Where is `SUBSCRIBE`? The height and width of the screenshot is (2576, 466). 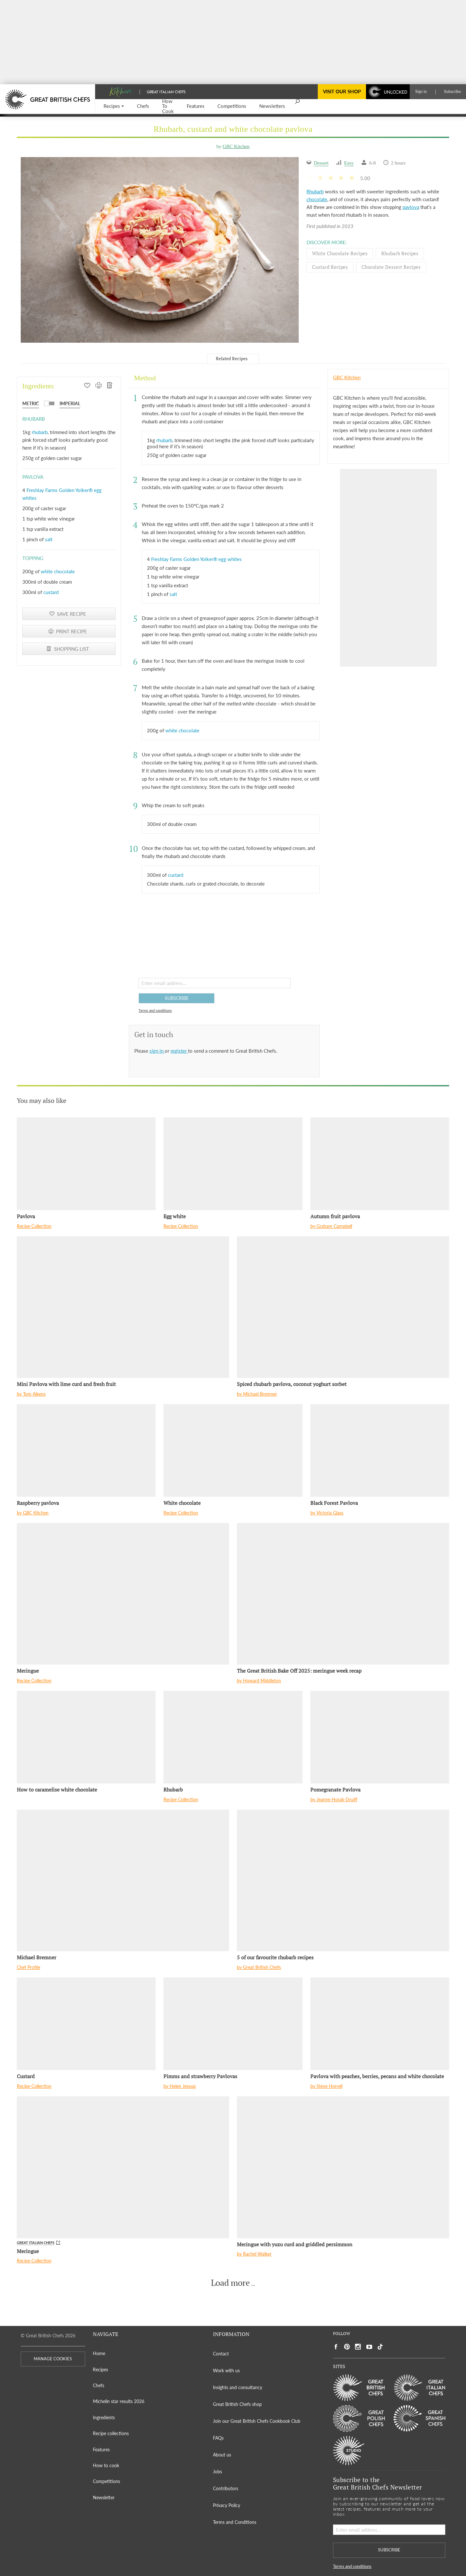 SUBSCRIBE is located at coordinates (177, 998).